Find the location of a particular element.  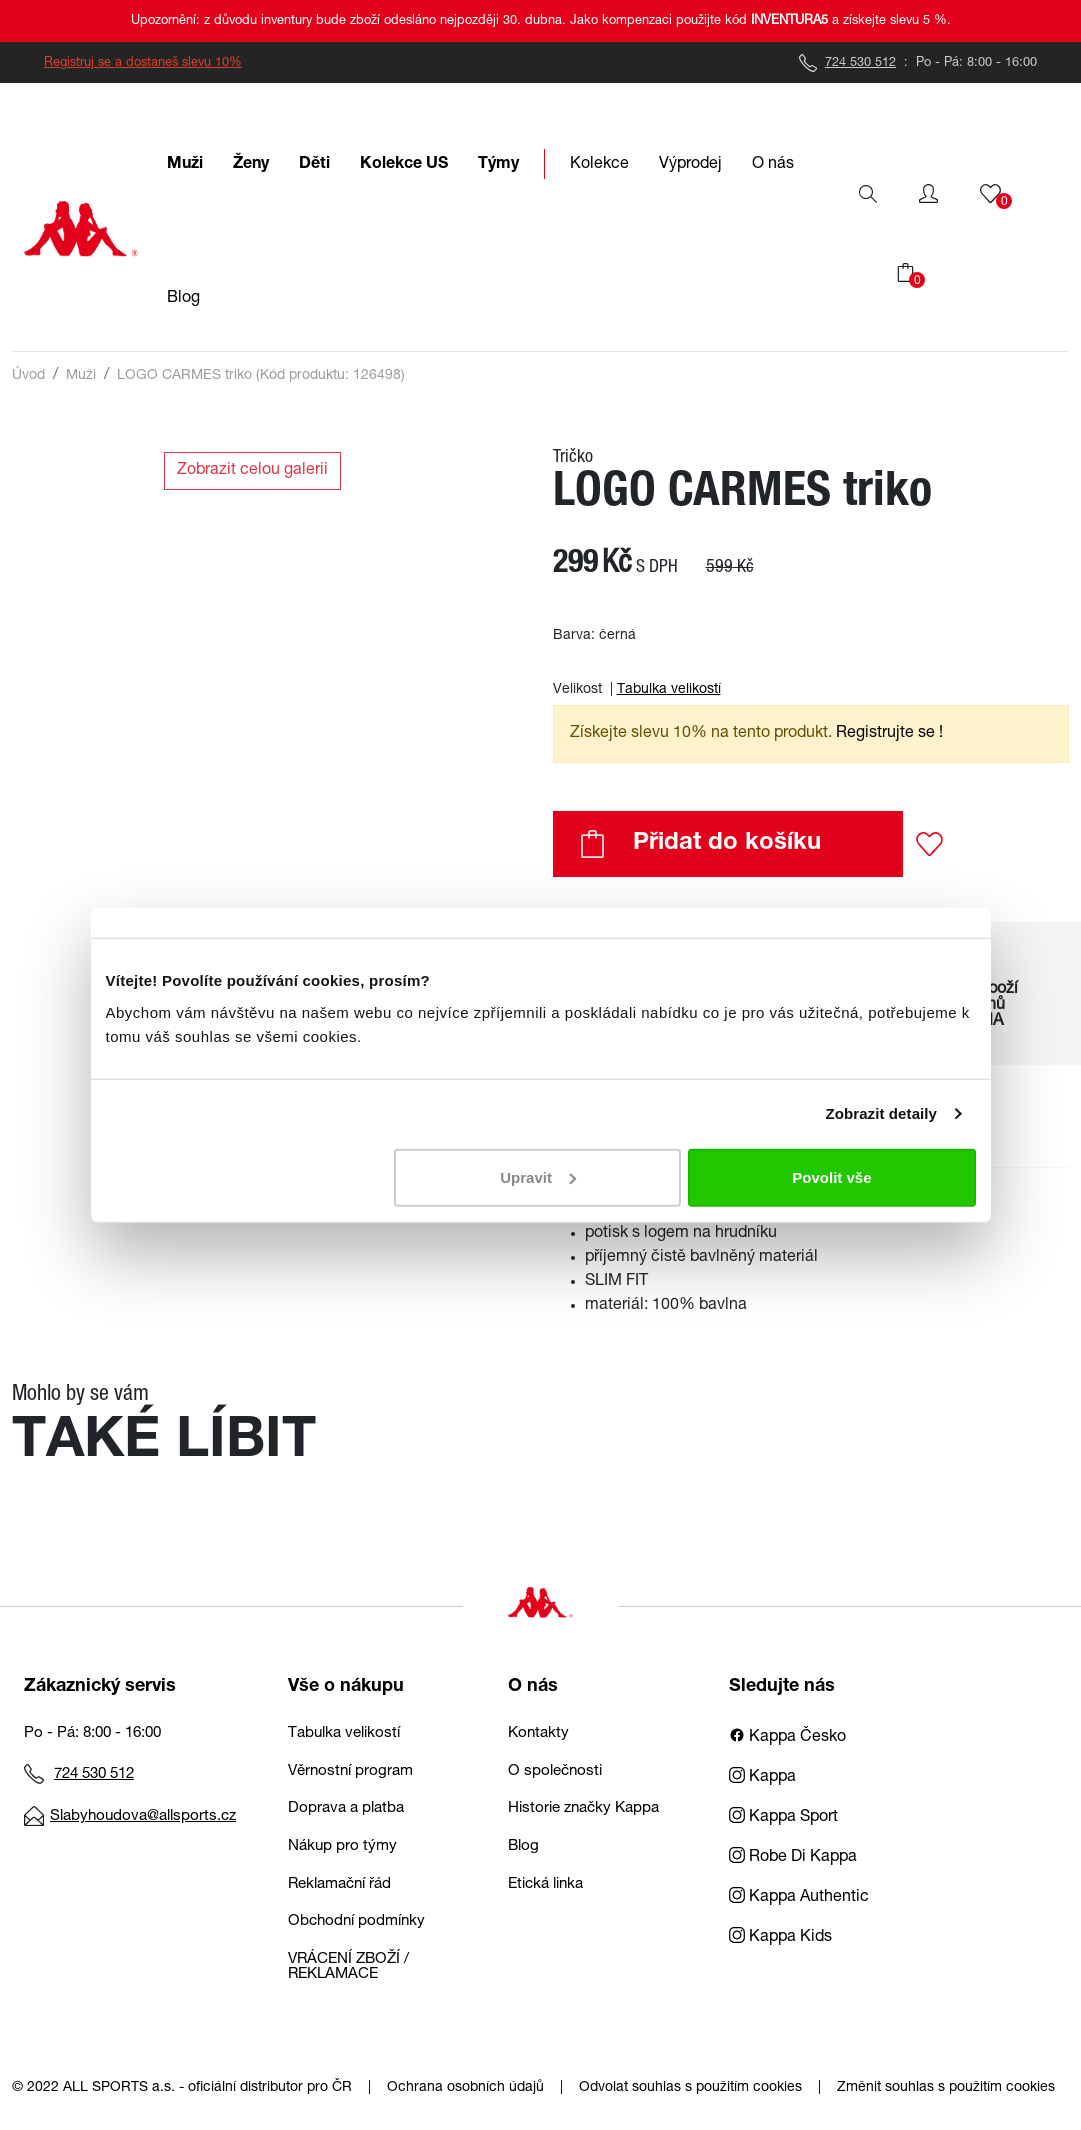

Zobrazit celou galerii is located at coordinates (252, 471).